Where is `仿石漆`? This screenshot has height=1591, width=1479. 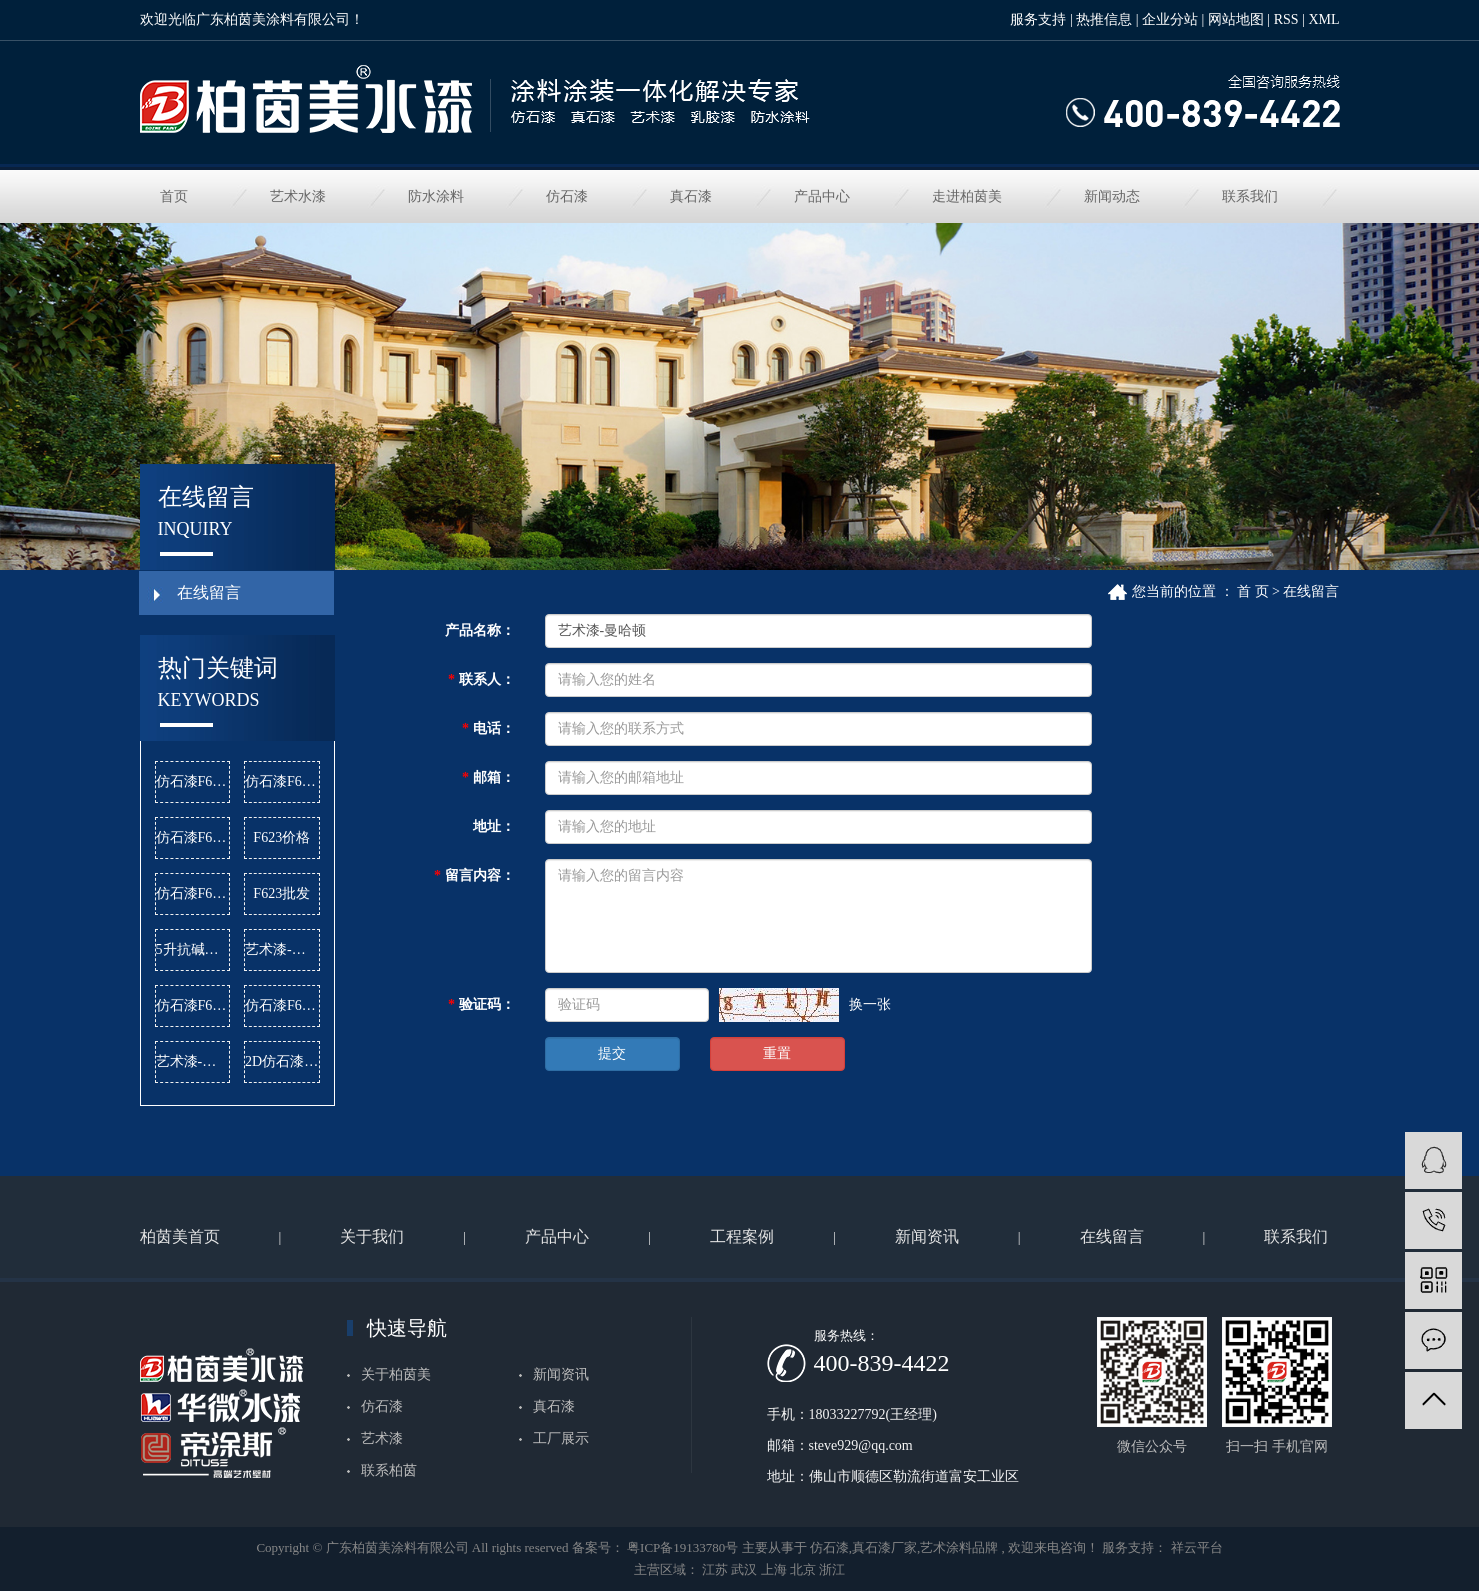
仿石漆 is located at coordinates (567, 196).